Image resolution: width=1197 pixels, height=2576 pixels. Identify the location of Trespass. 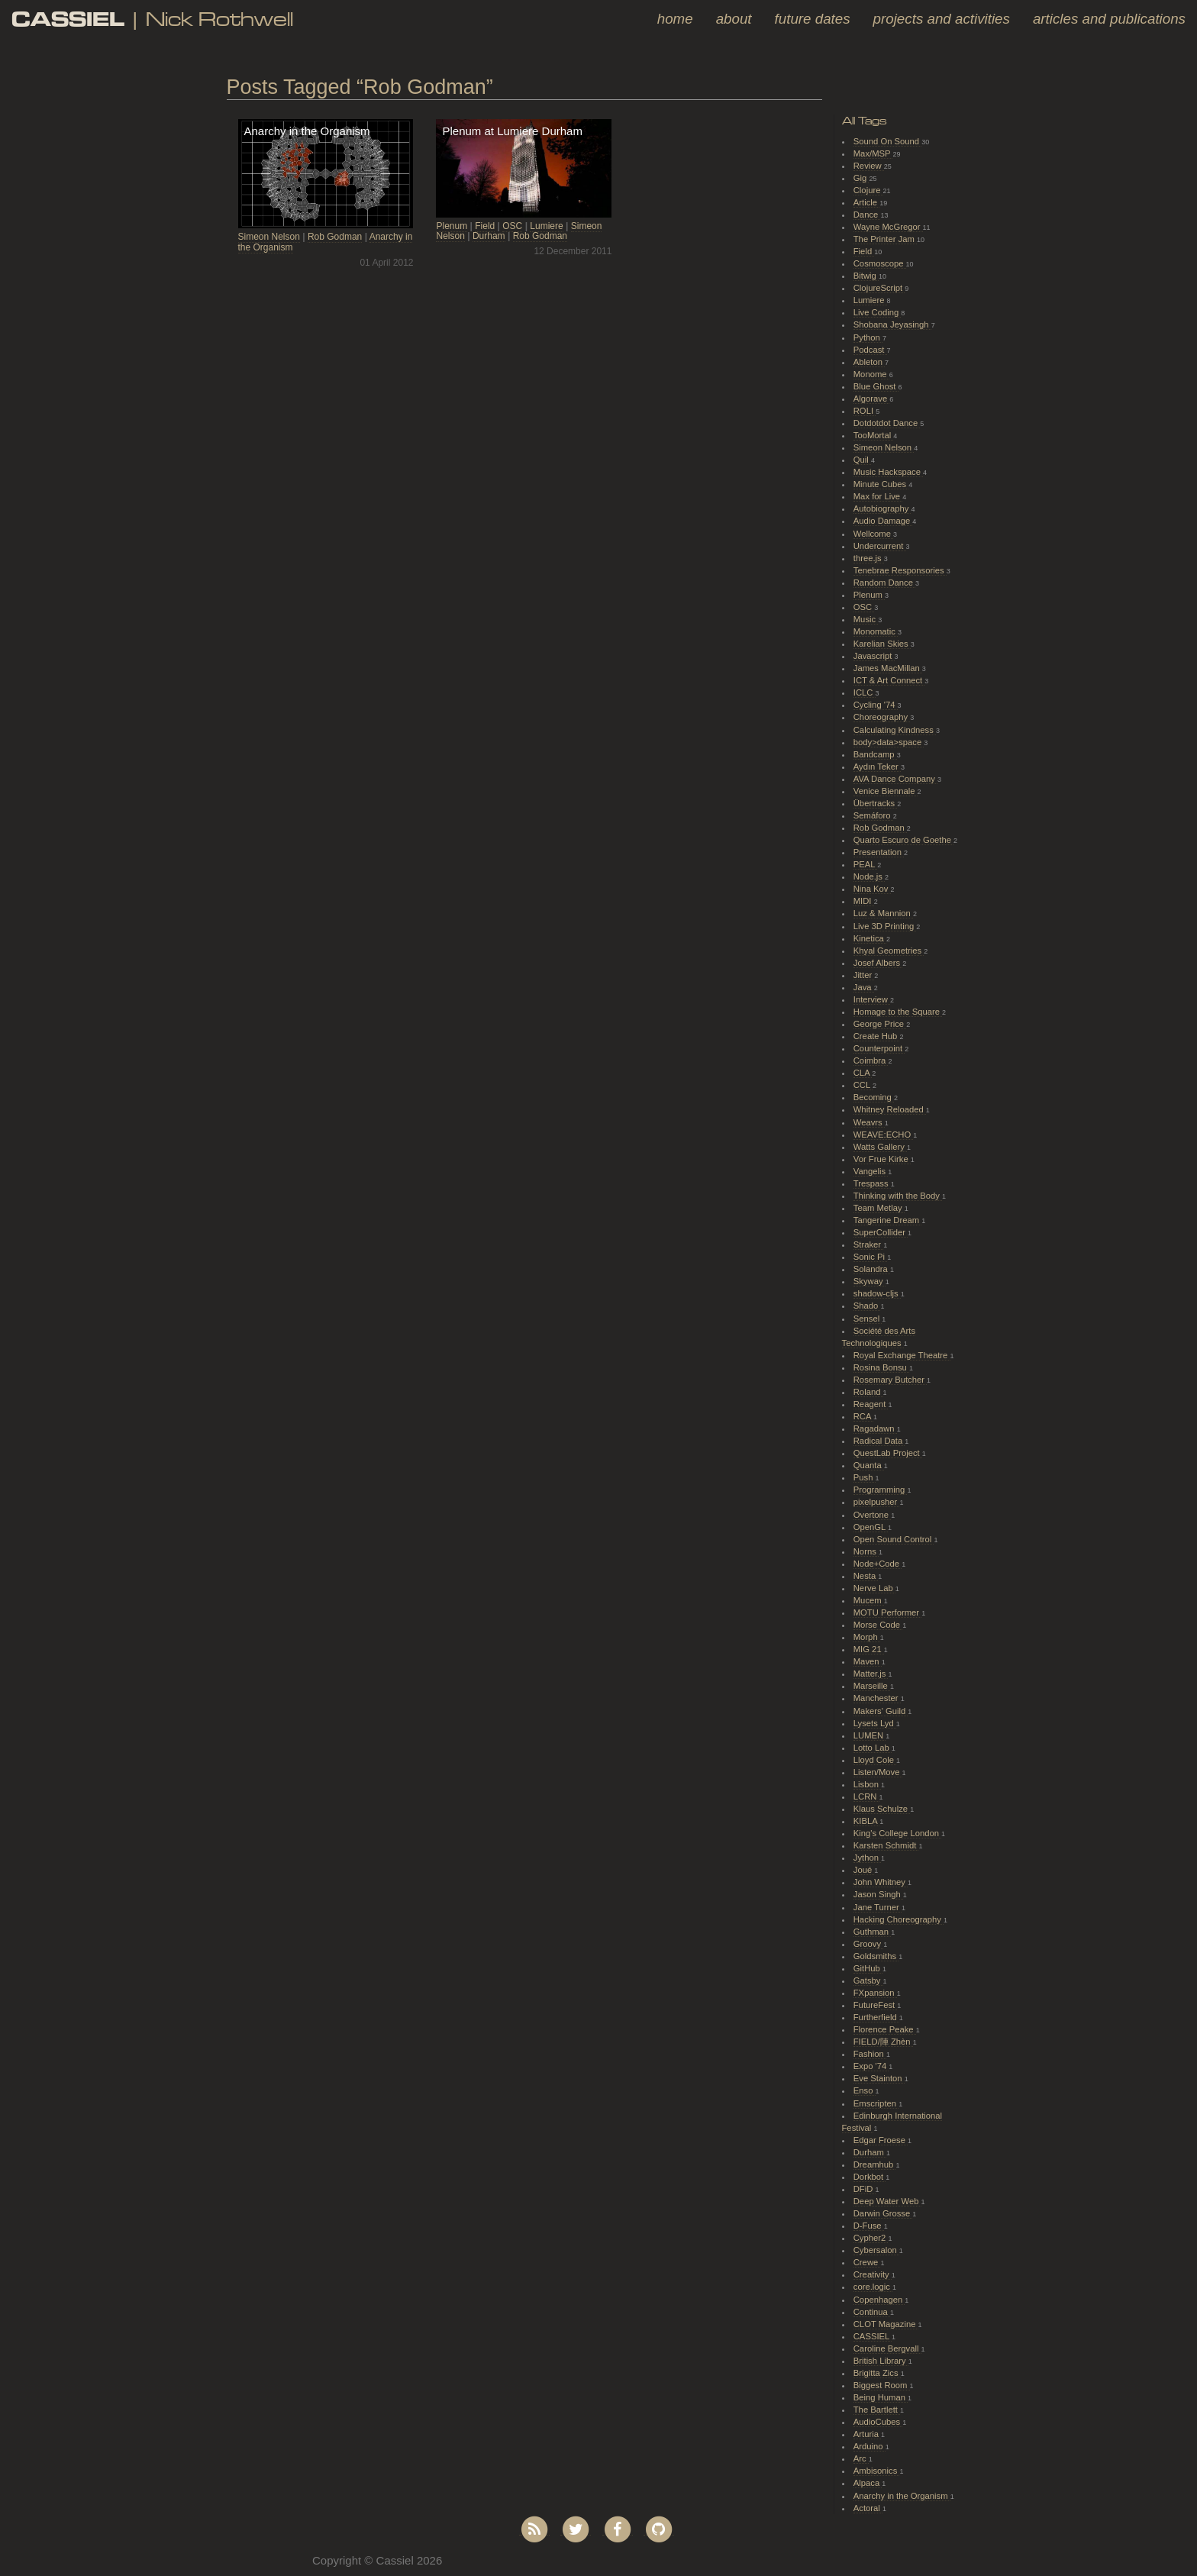
(872, 1183).